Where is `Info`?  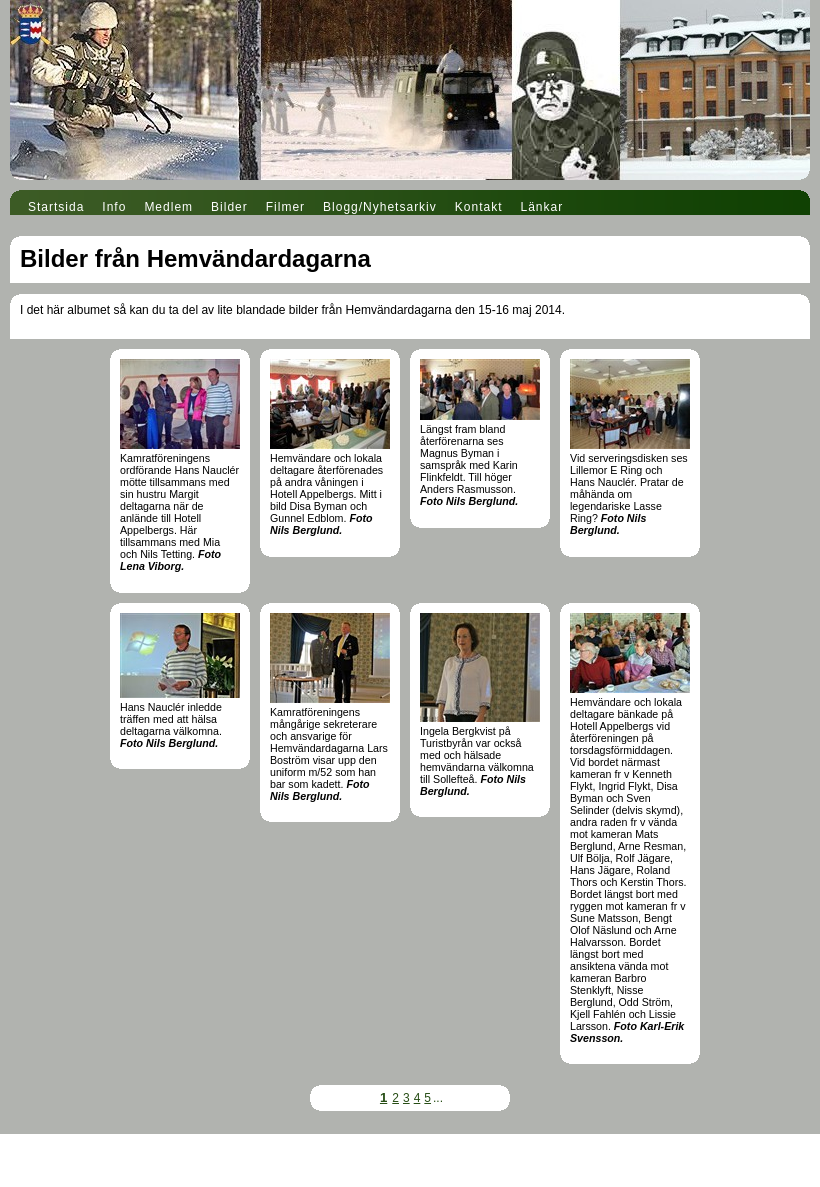
Info is located at coordinates (114, 207).